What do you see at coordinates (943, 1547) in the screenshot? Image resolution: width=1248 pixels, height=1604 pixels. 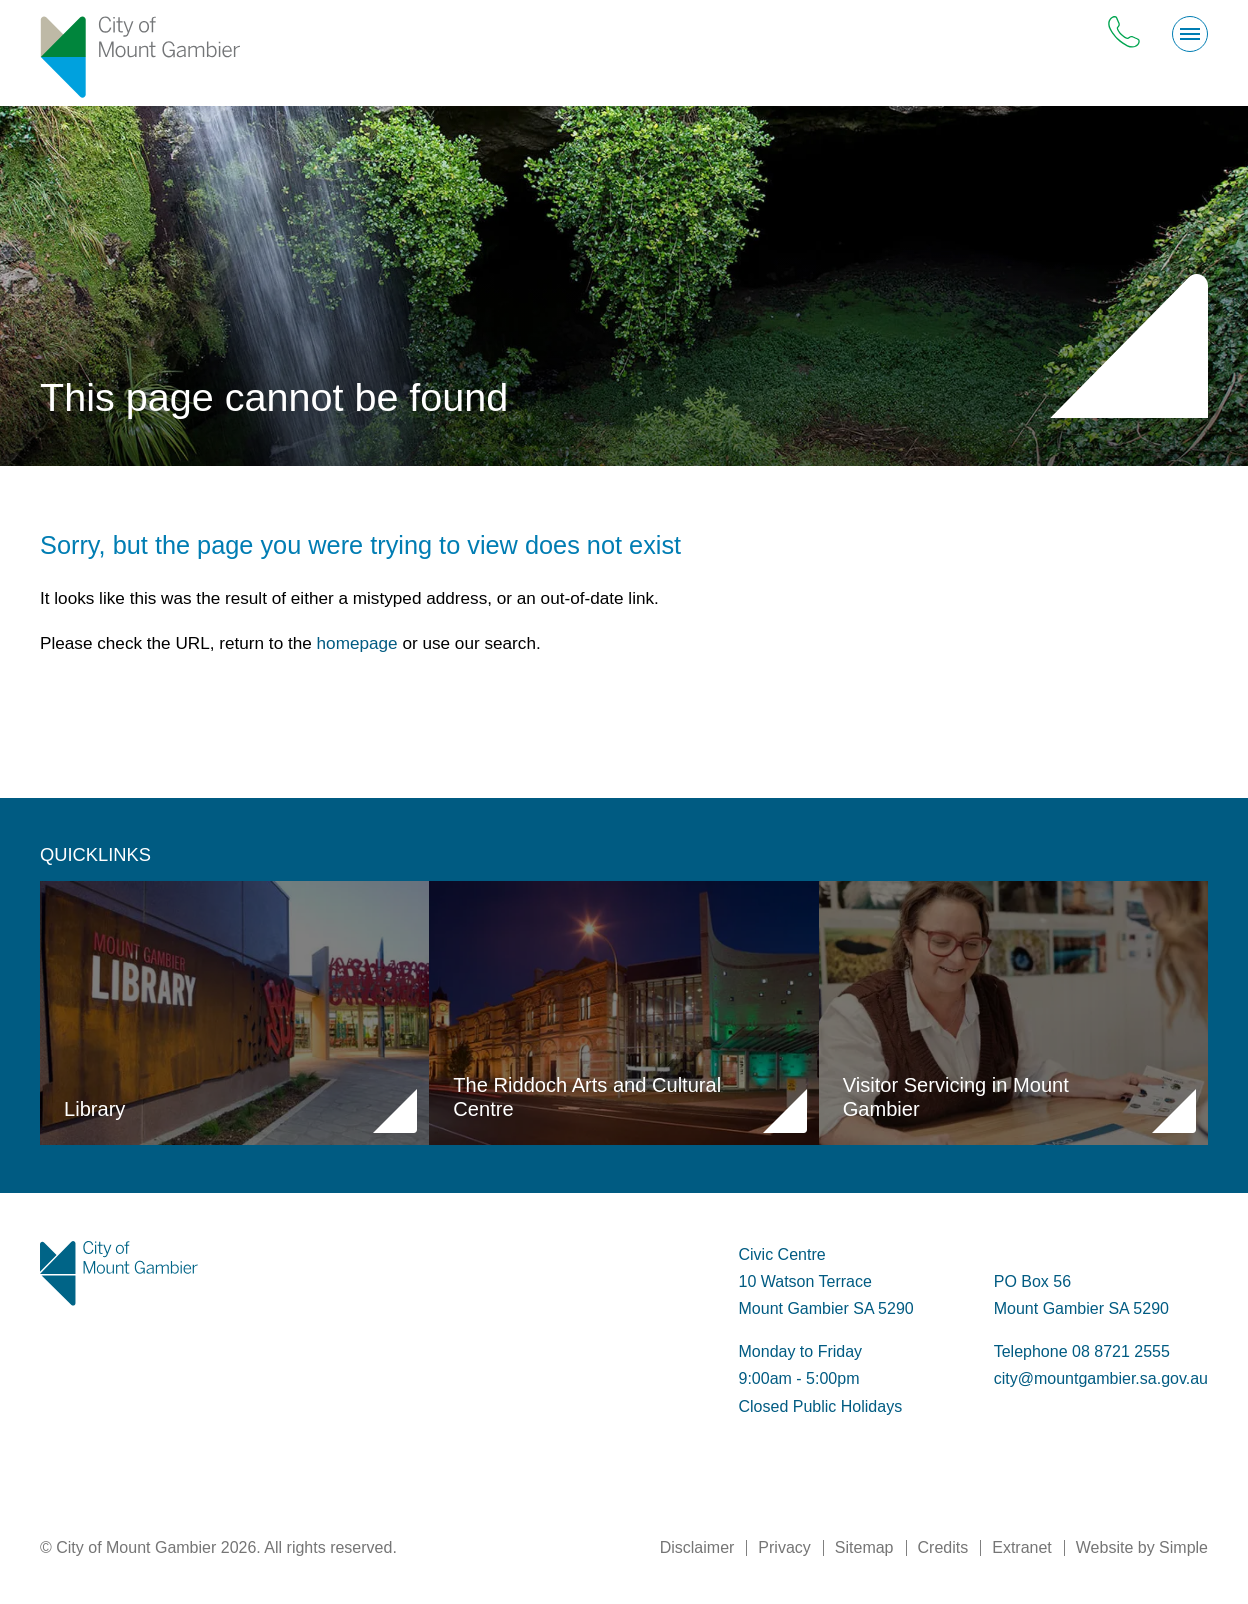 I see `Credits` at bounding box center [943, 1547].